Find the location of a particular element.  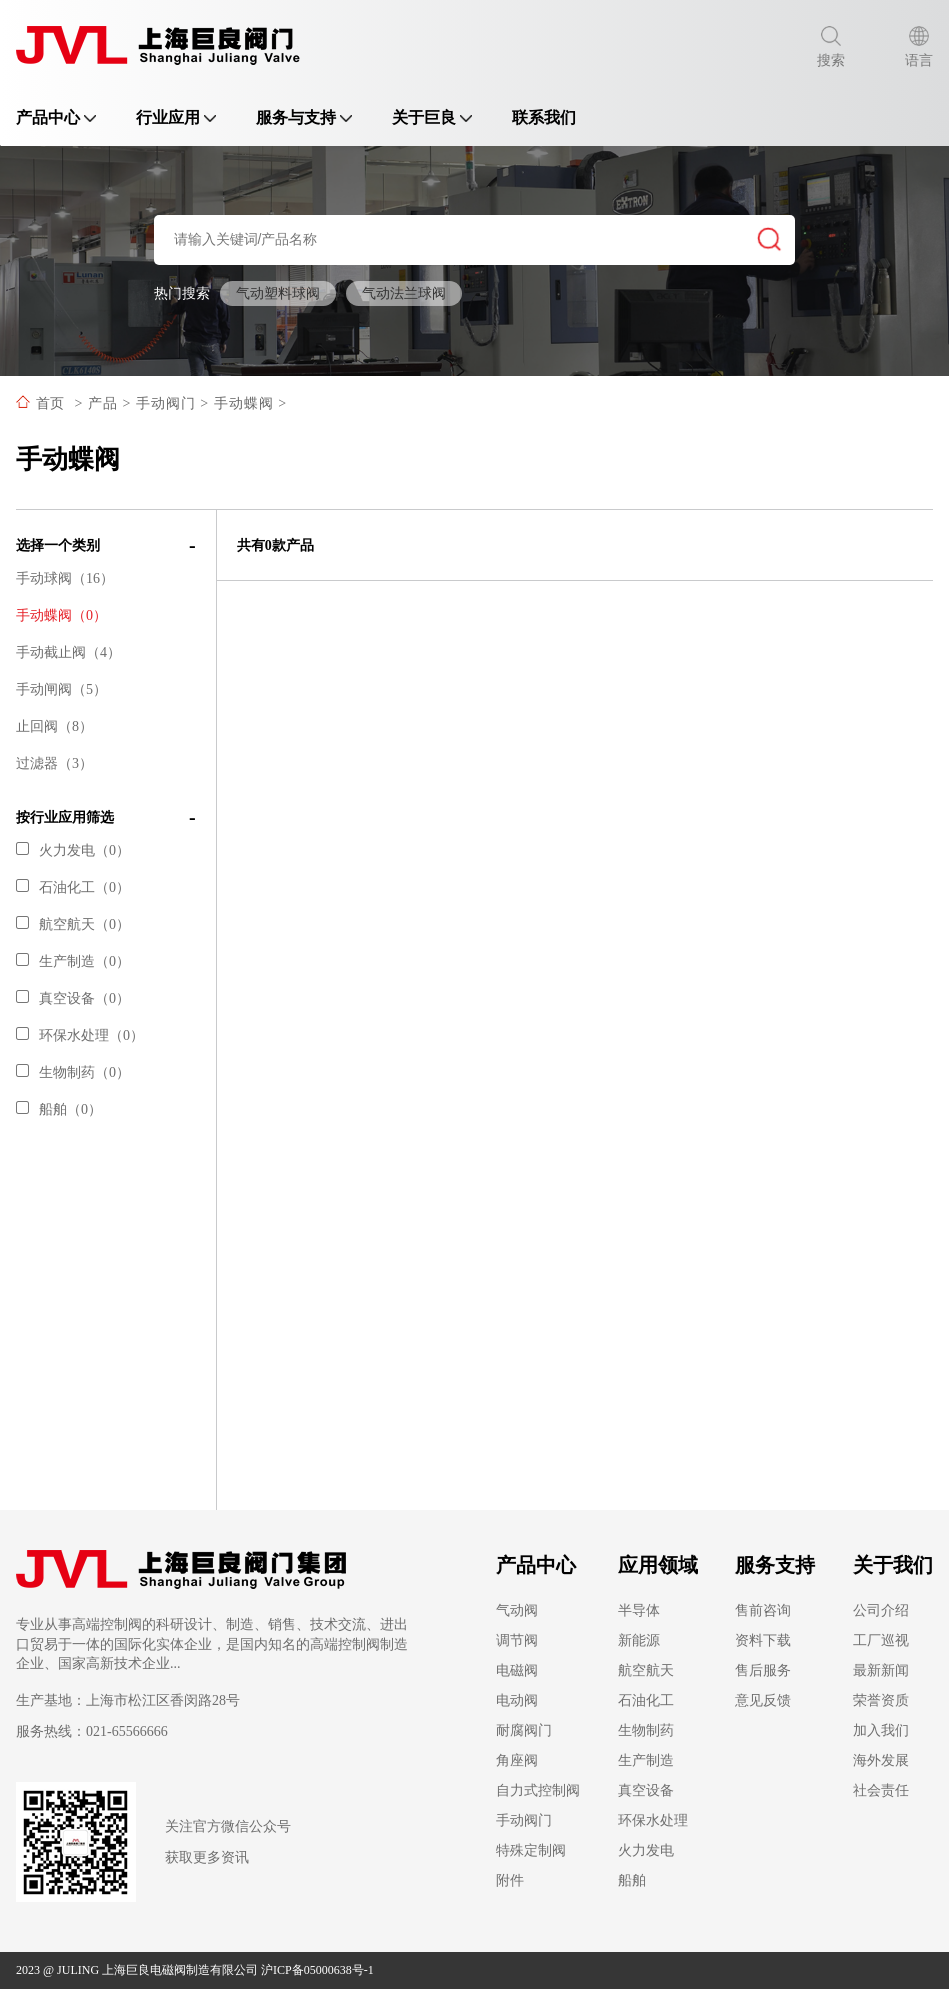

荣誉资质 is located at coordinates (881, 1700).